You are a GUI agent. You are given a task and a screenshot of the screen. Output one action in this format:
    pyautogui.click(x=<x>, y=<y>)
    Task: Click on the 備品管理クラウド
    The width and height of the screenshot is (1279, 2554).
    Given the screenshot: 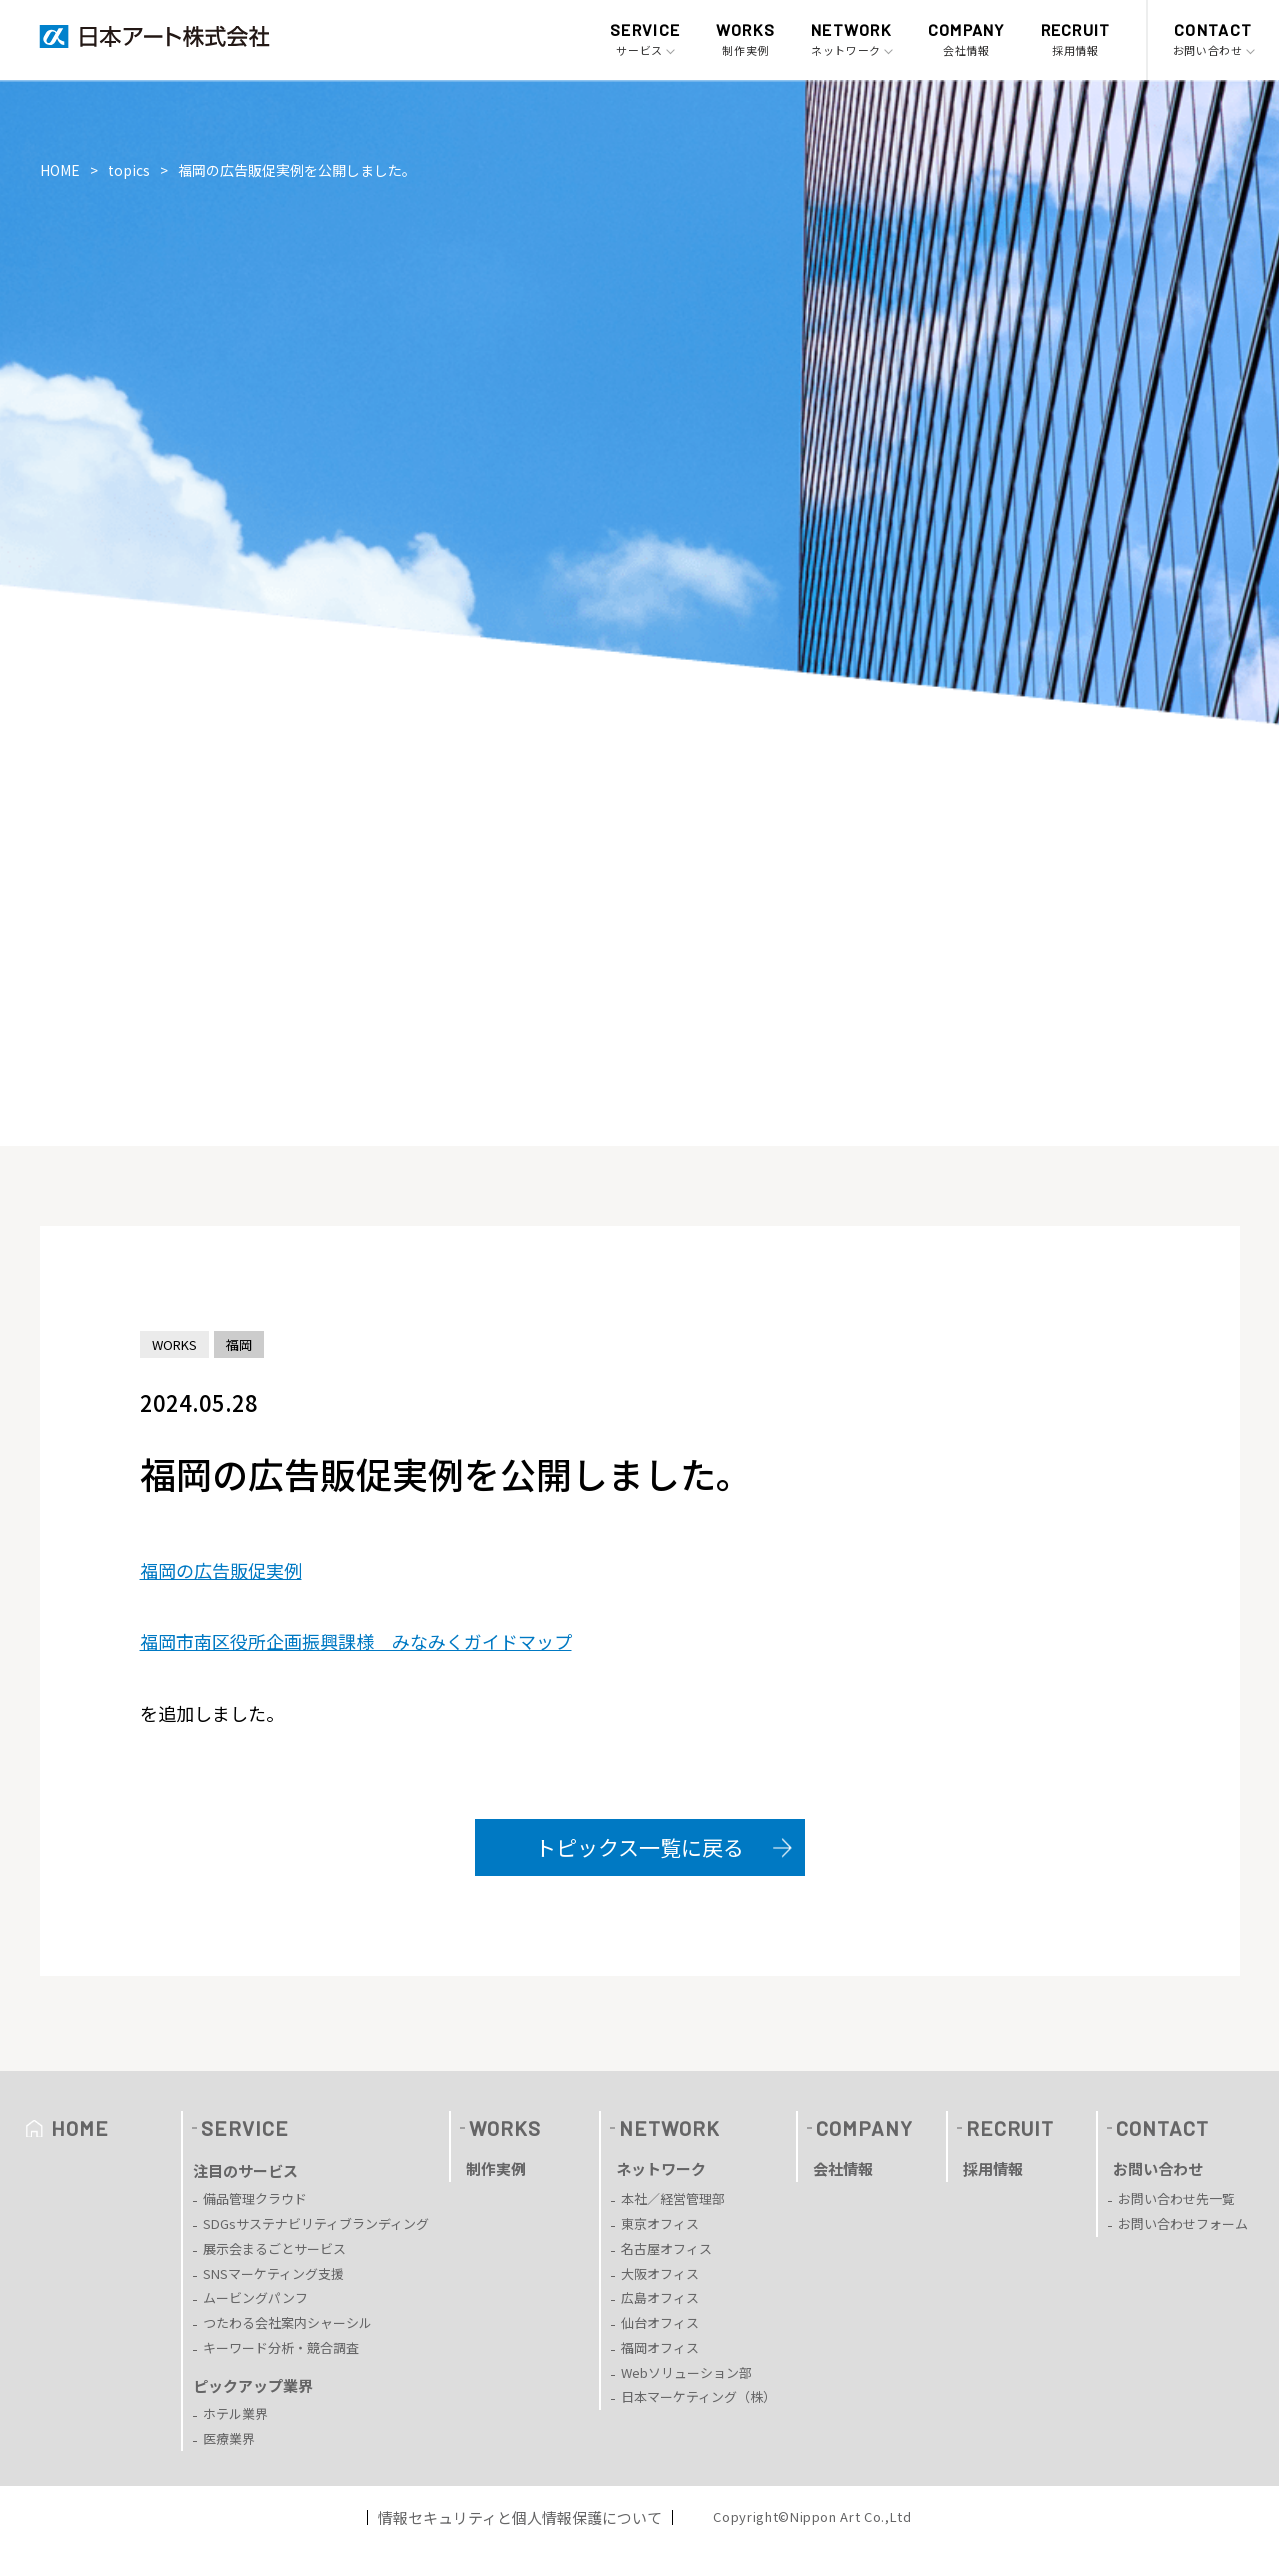 What is the action you would take?
    pyautogui.click(x=255, y=2198)
    